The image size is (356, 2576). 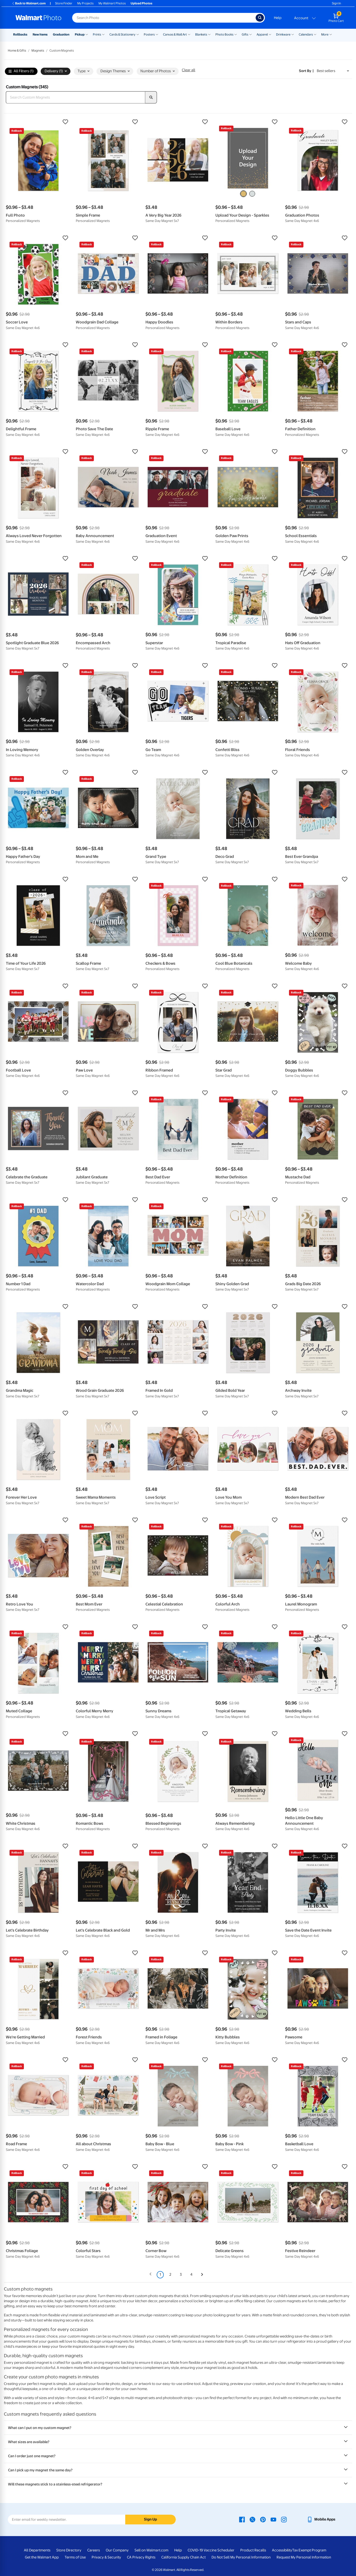 What do you see at coordinates (188, 70) in the screenshot?
I see `Clear all` at bounding box center [188, 70].